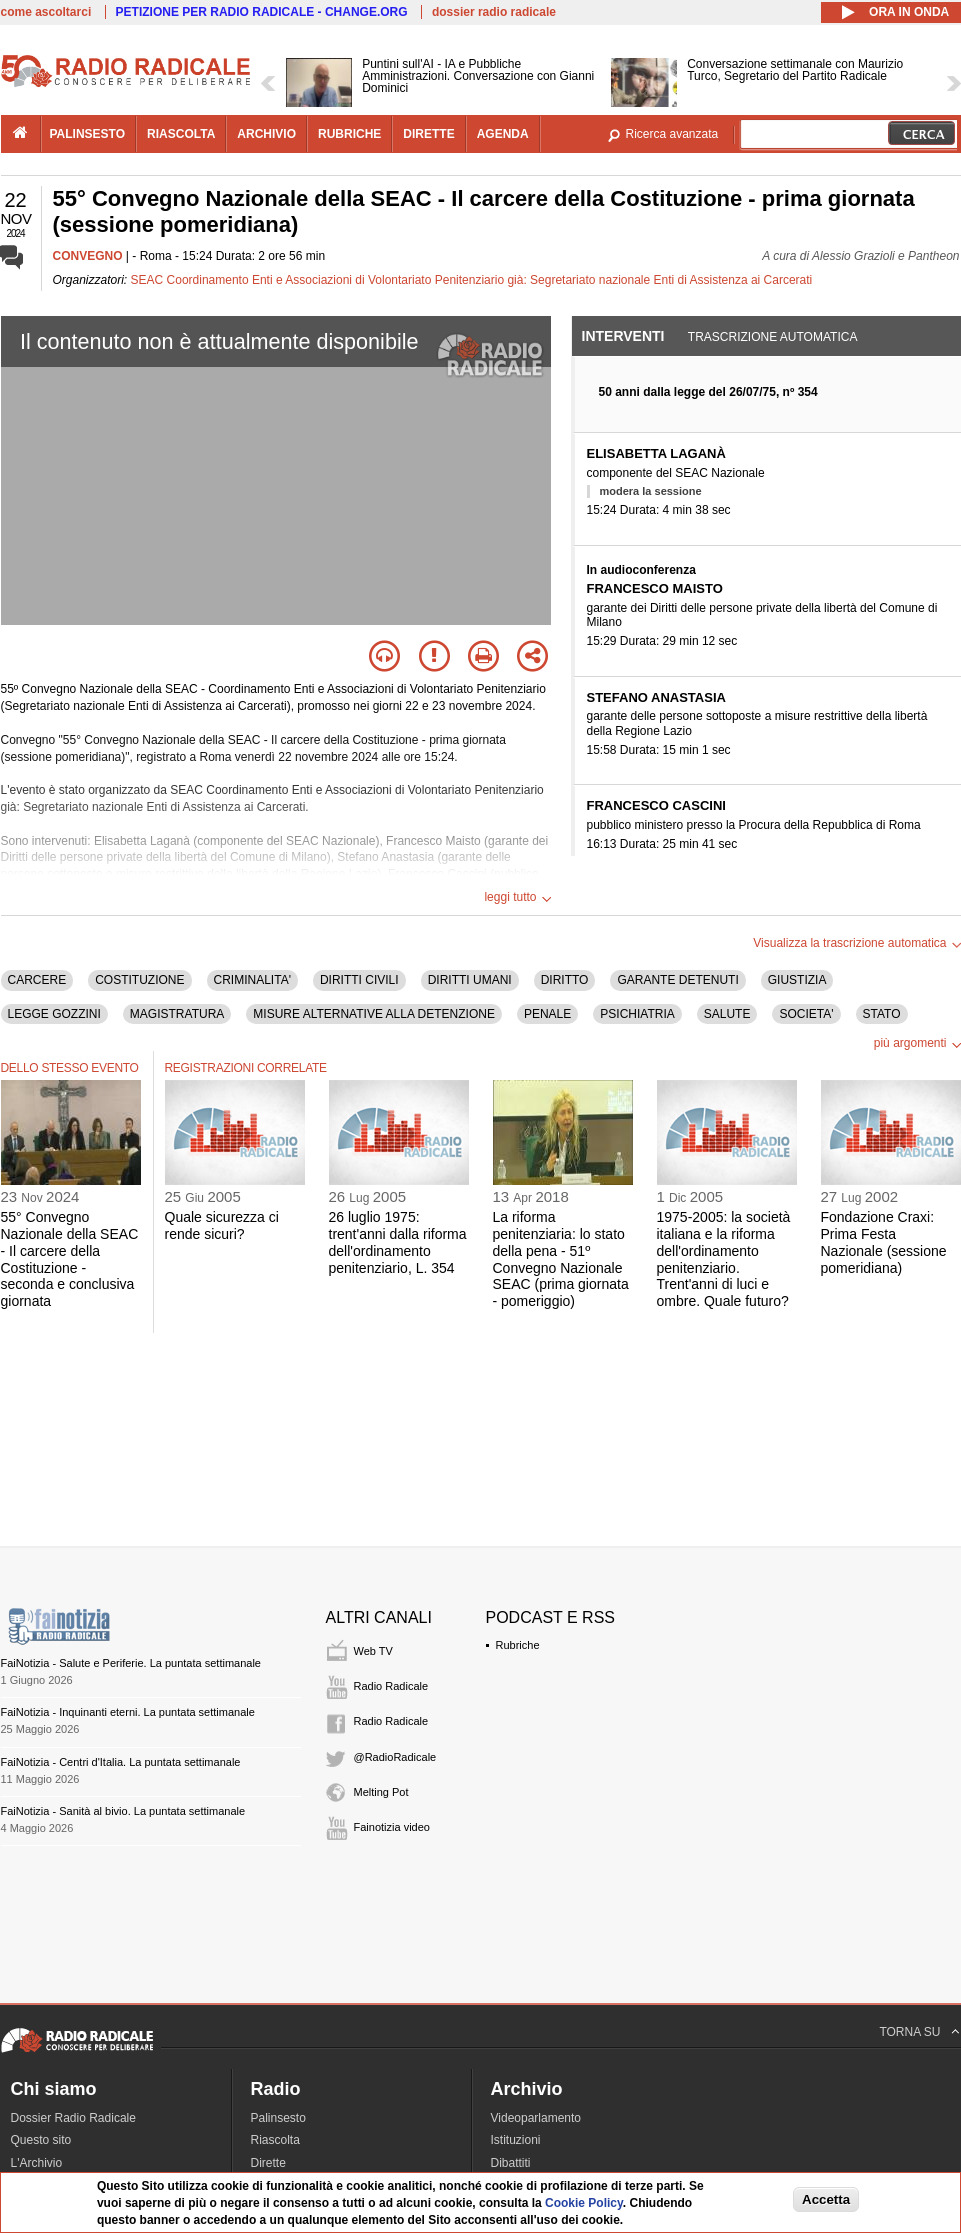  Describe the element at coordinates (54, 1014) in the screenshot. I see `LEGGE GOZZINI` at that location.